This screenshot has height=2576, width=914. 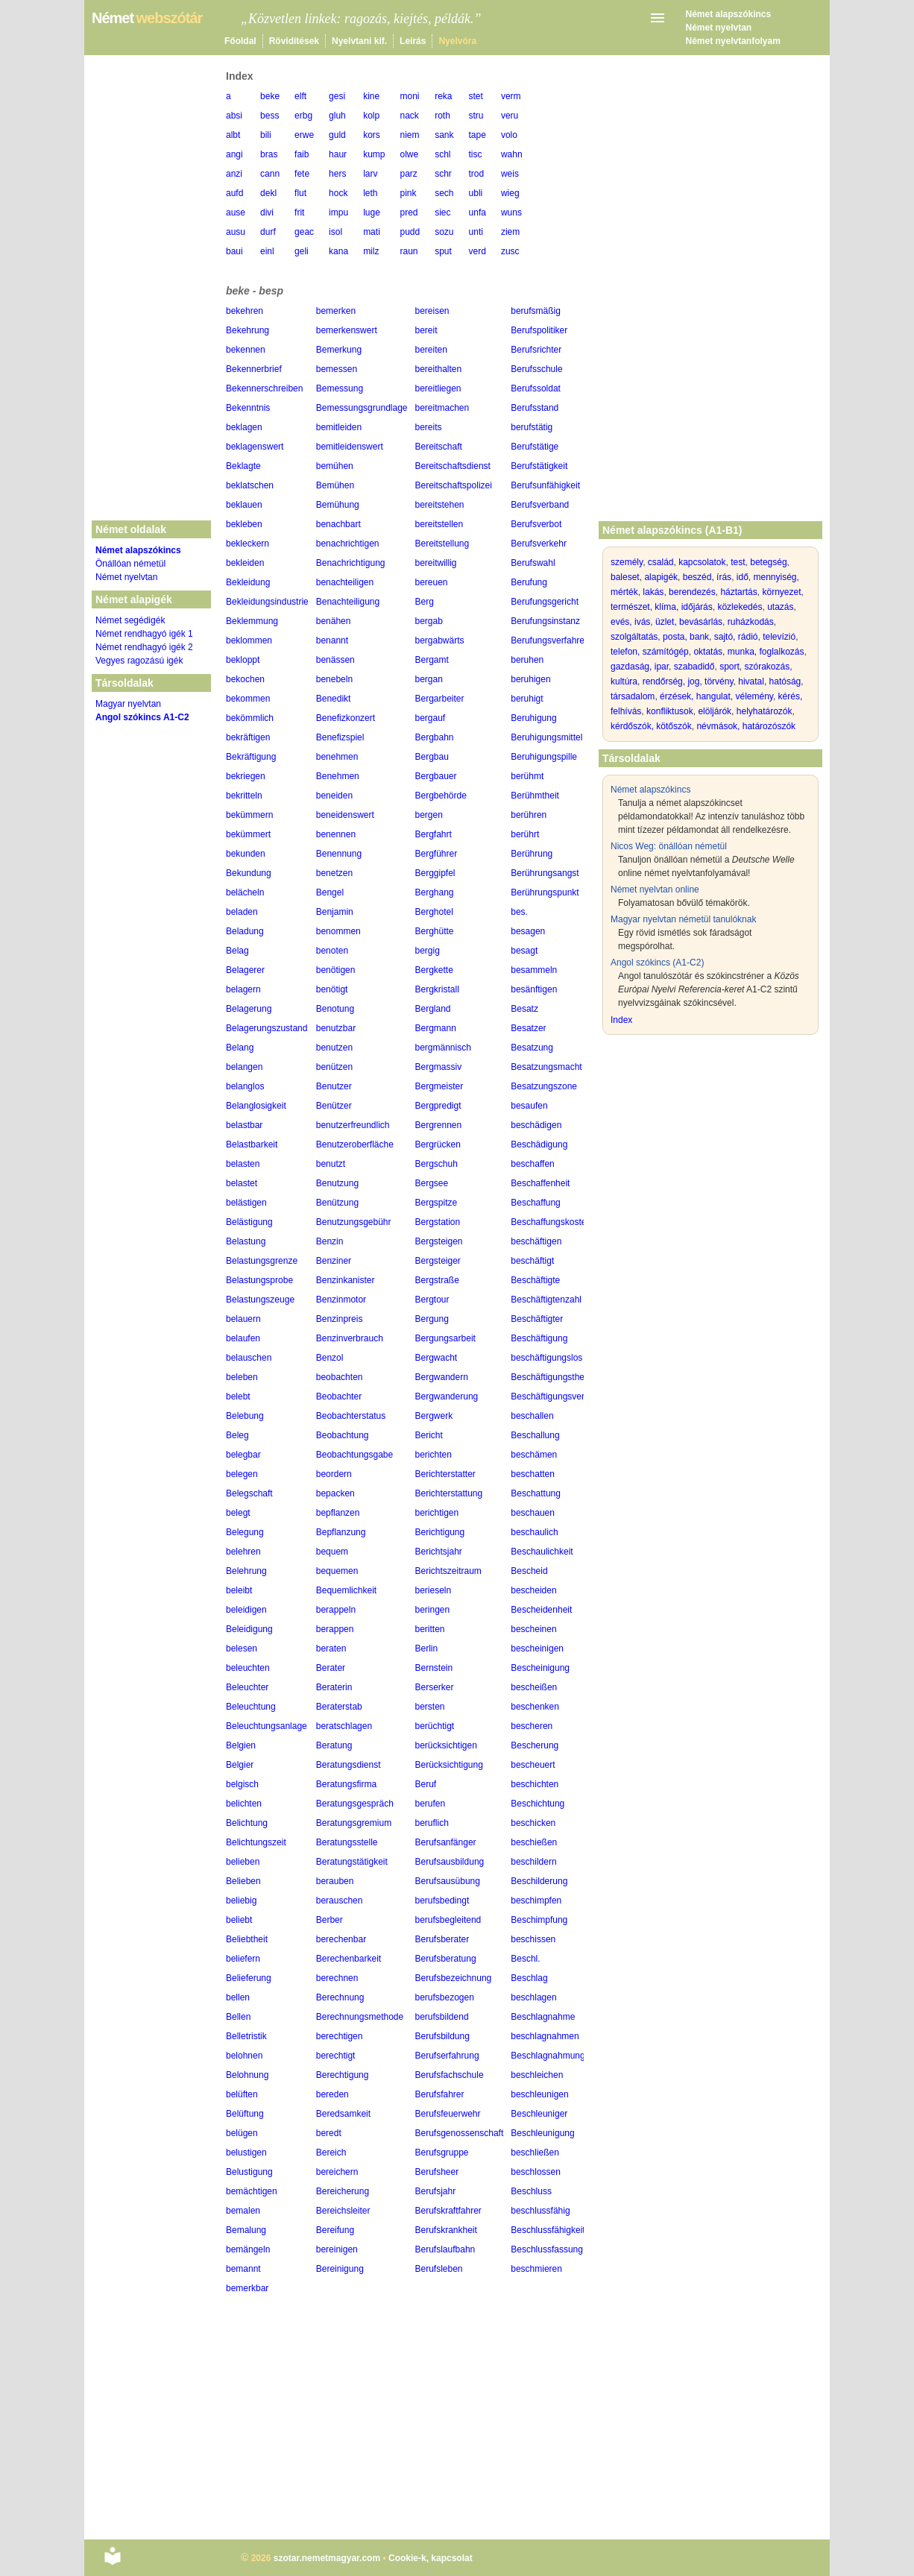 I want to click on Bemessung, so click(x=339, y=388).